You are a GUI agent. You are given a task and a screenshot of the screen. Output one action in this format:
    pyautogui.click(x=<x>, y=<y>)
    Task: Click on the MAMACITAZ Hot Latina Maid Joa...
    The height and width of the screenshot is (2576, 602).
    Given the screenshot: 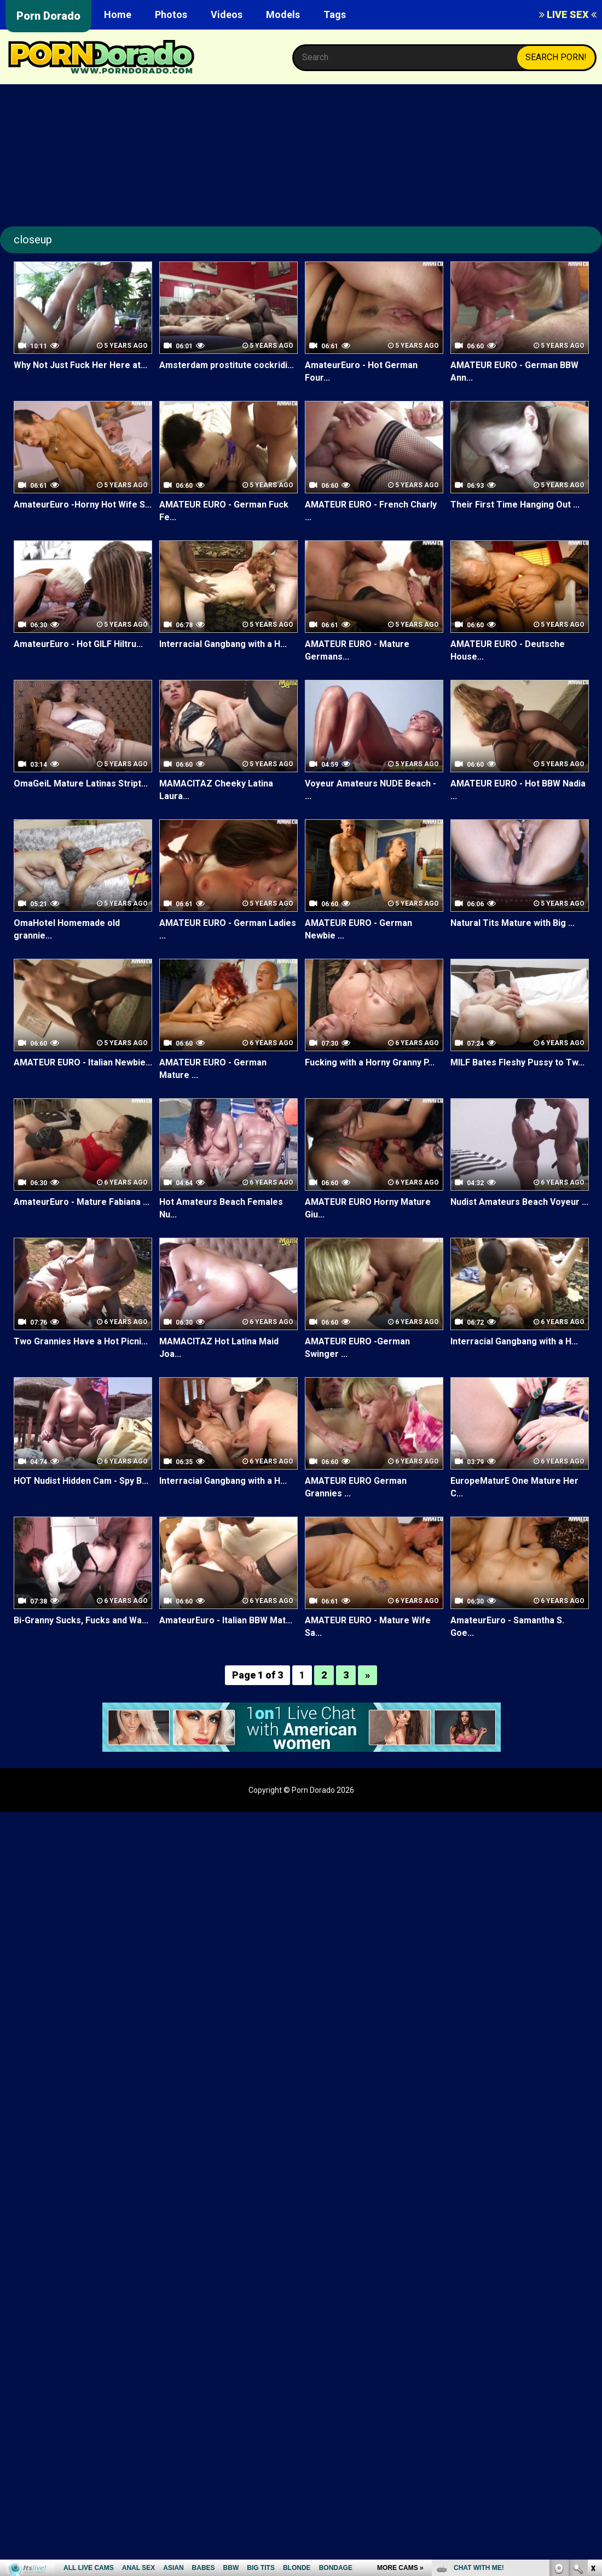 What is the action you would take?
    pyautogui.click(x=219, y=1347)
    